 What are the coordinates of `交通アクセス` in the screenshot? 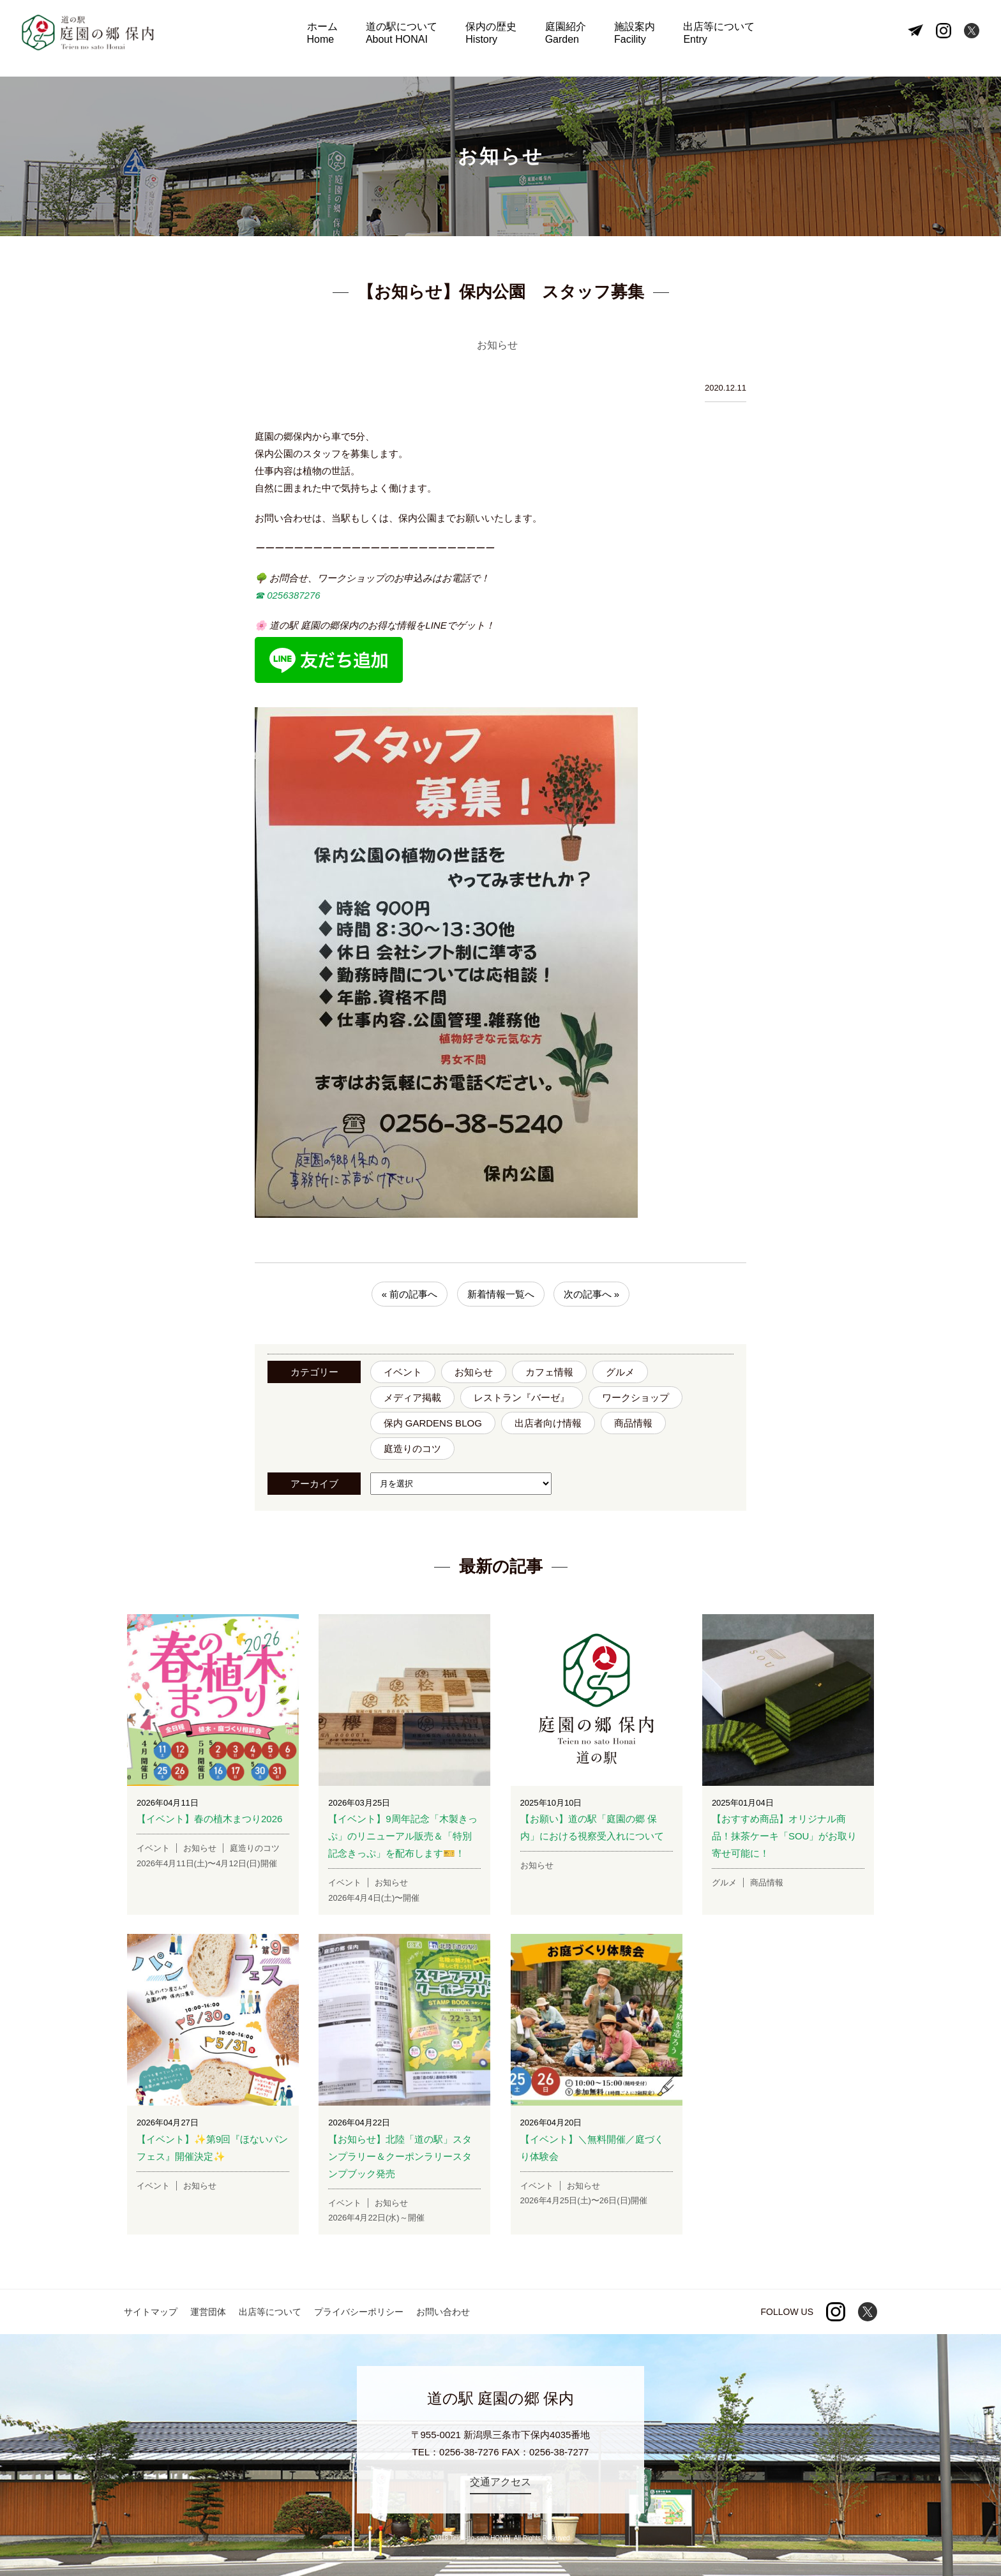 It's located at (500, 2481).